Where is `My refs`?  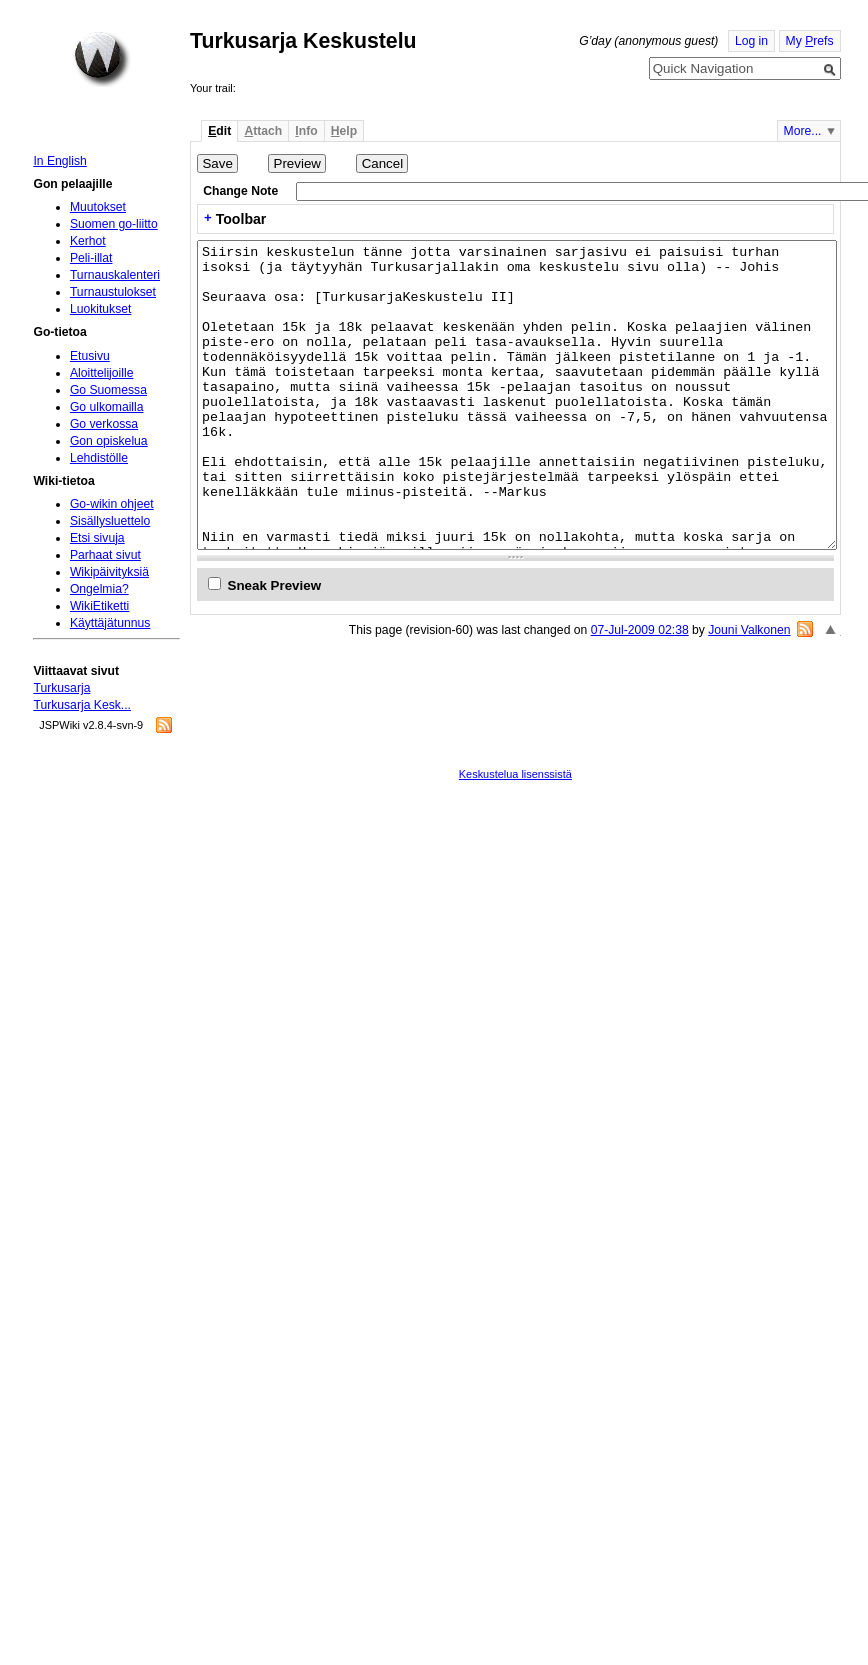 My refs is located at coordinates (810, 41).